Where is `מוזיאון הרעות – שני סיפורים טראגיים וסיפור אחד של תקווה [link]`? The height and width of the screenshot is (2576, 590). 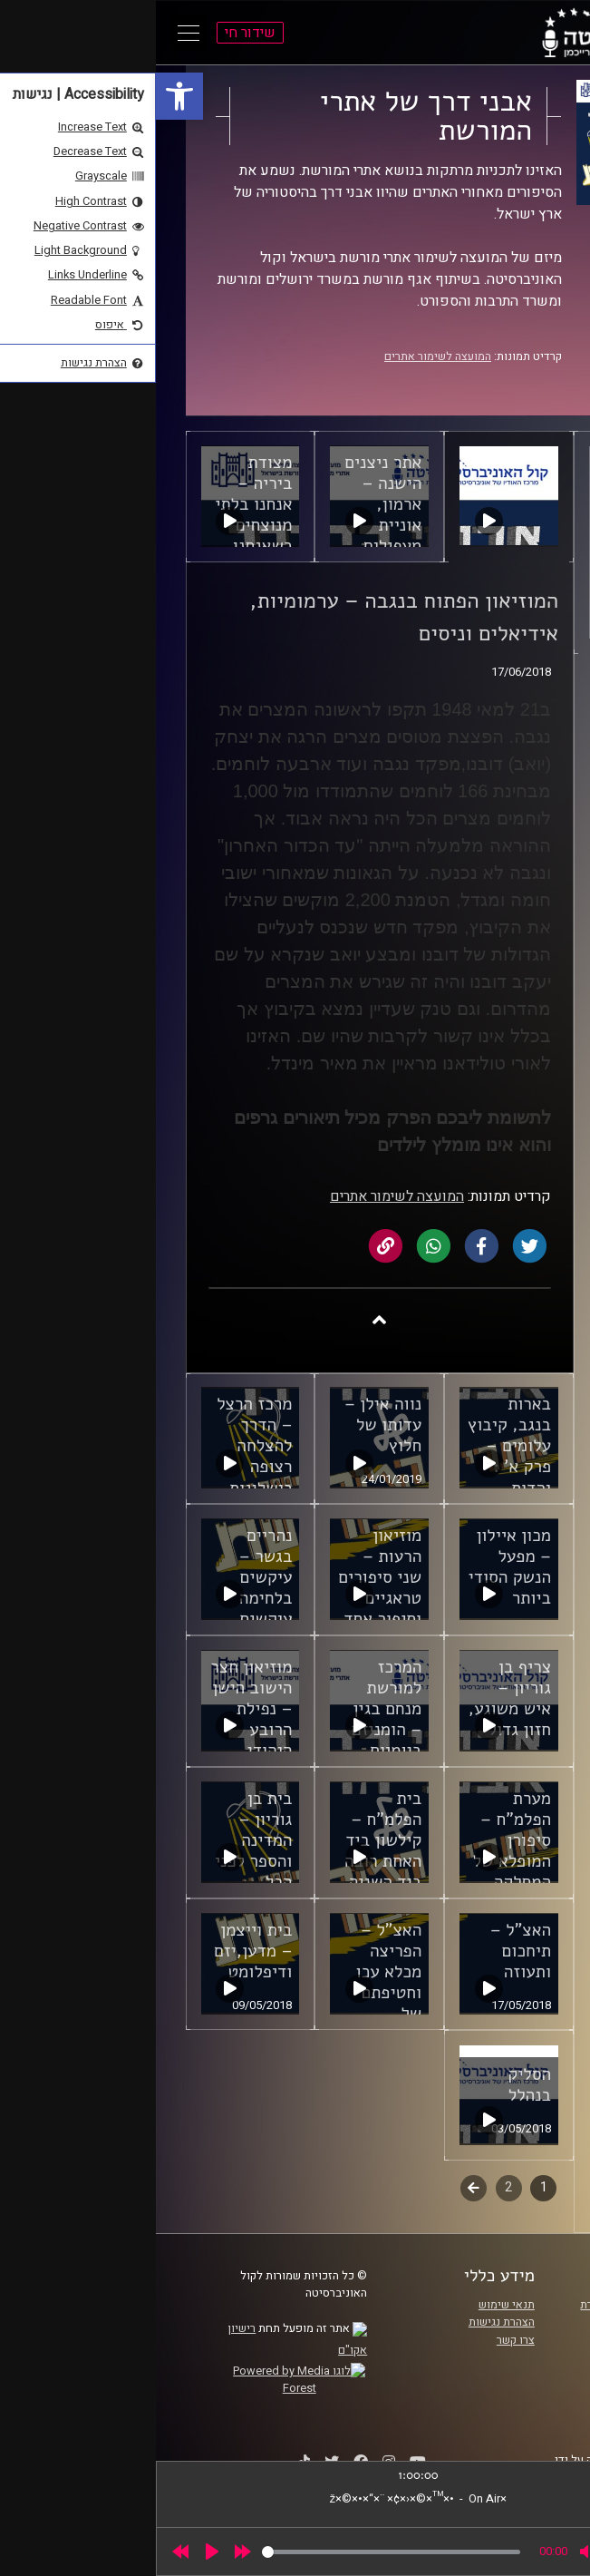 מוזיאון הרעות – שני סיפורים טראגיים וסיפור אחד של תקווה [link] is located at coordinates (224, 1588).